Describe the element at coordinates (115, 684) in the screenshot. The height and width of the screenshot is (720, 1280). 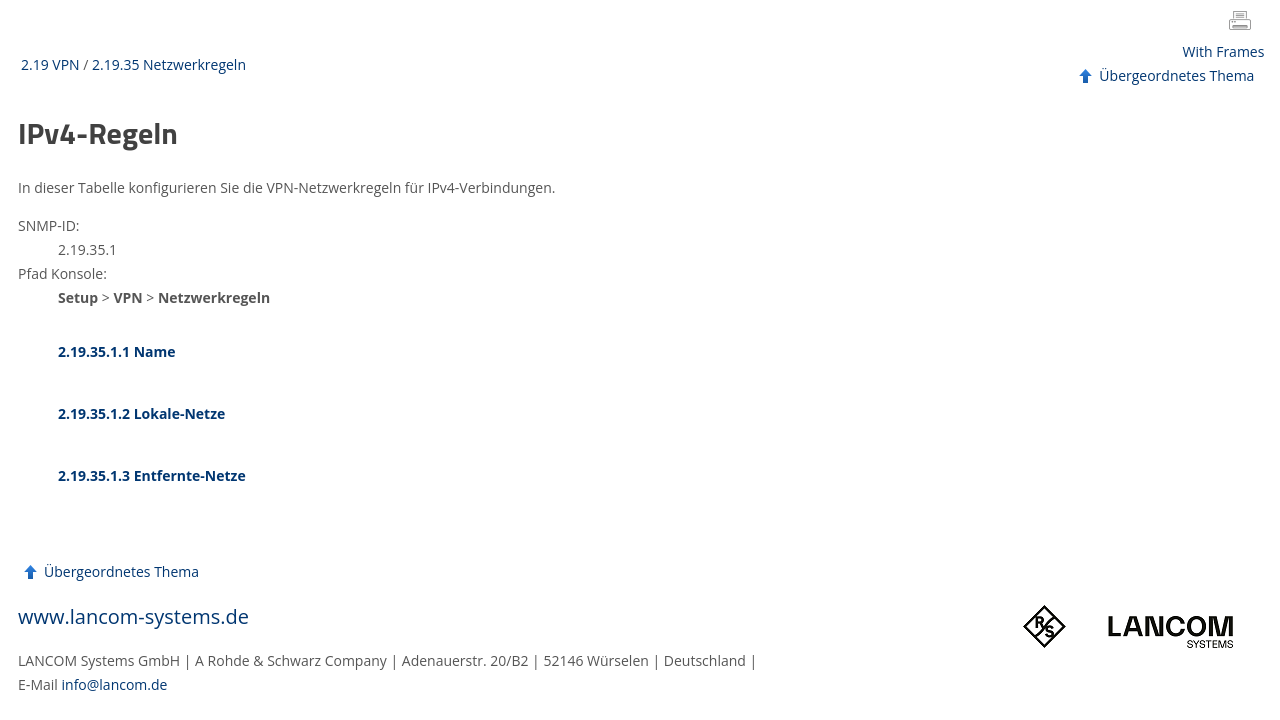
I see `info@lancom.de` at that location.